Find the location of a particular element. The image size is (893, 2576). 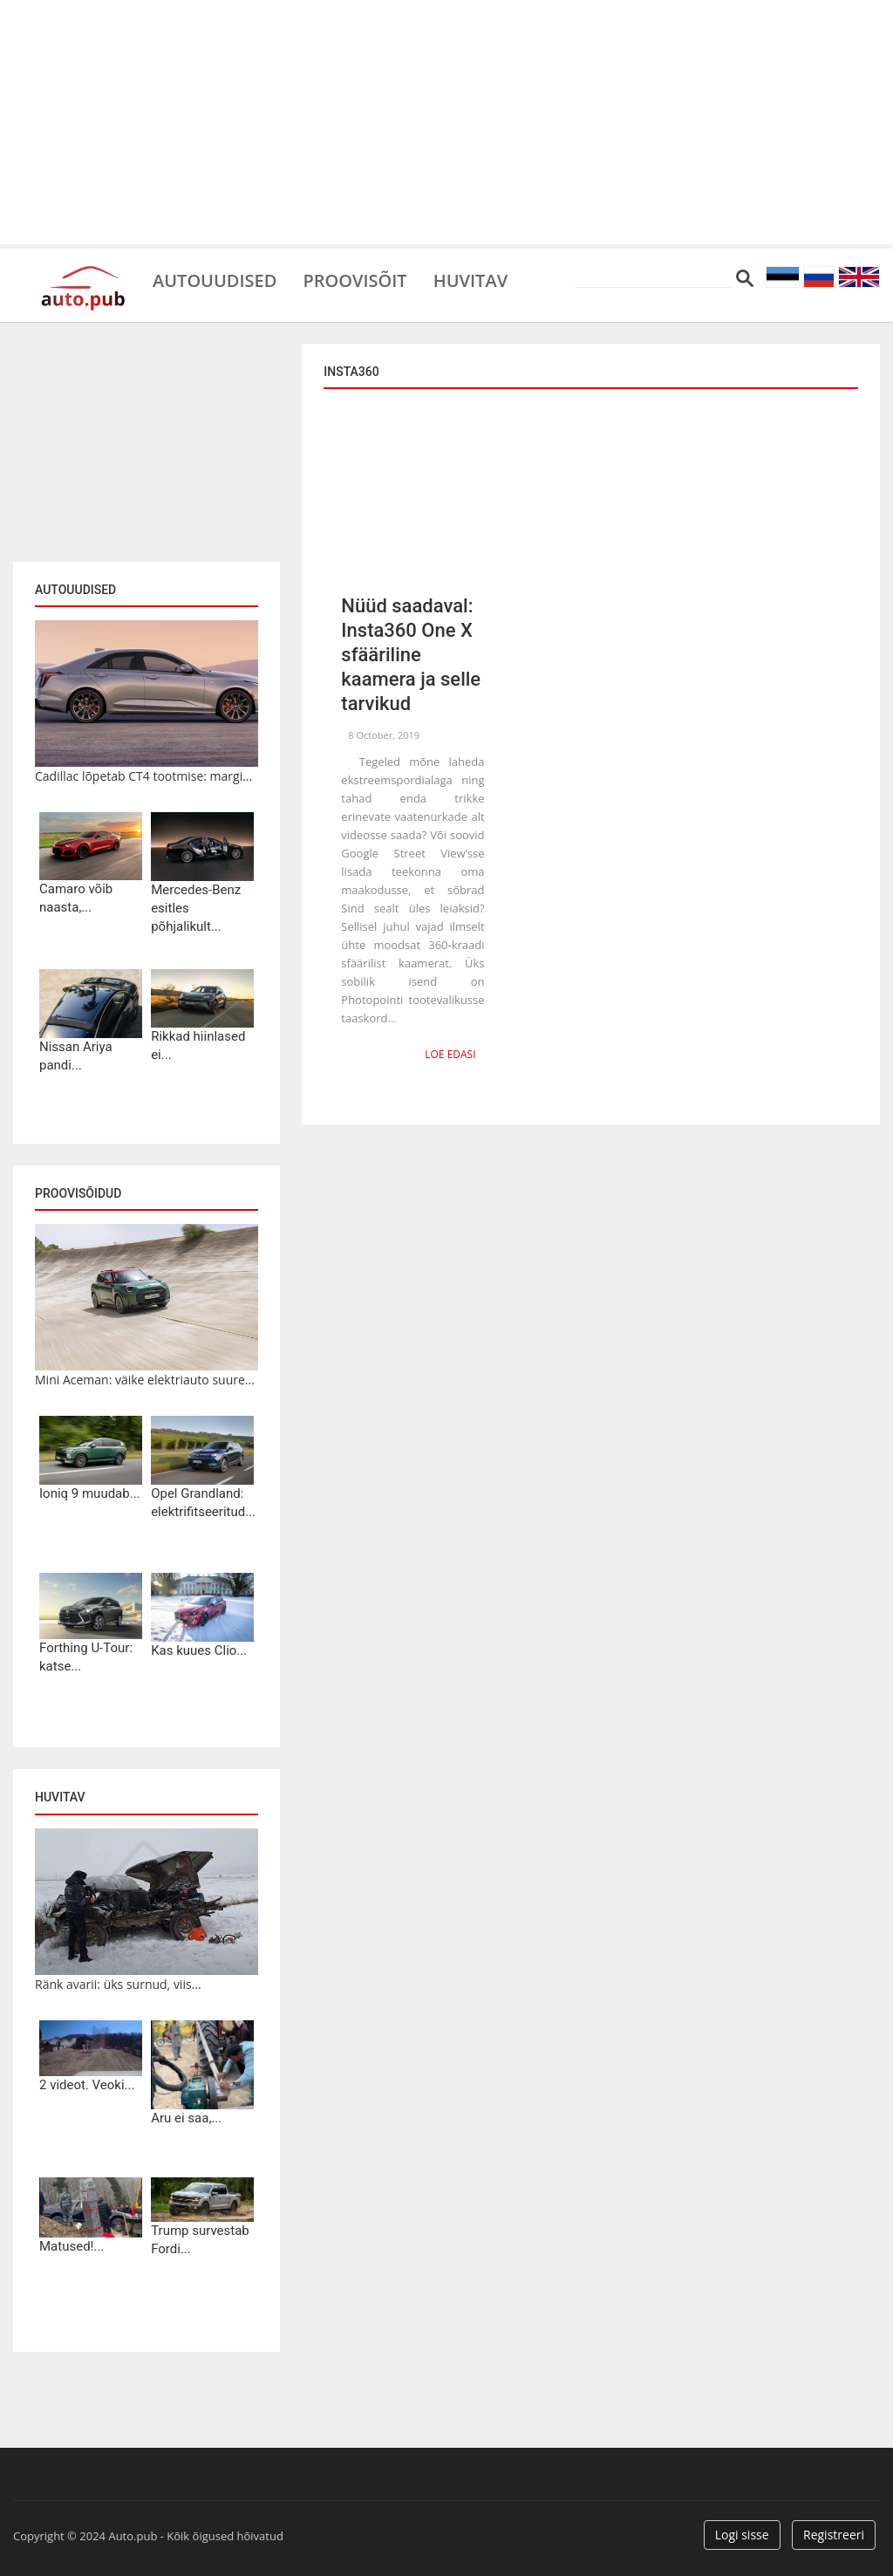

Ränk avarii: üks surnud, viis... is located at coordinates (118, 1984).